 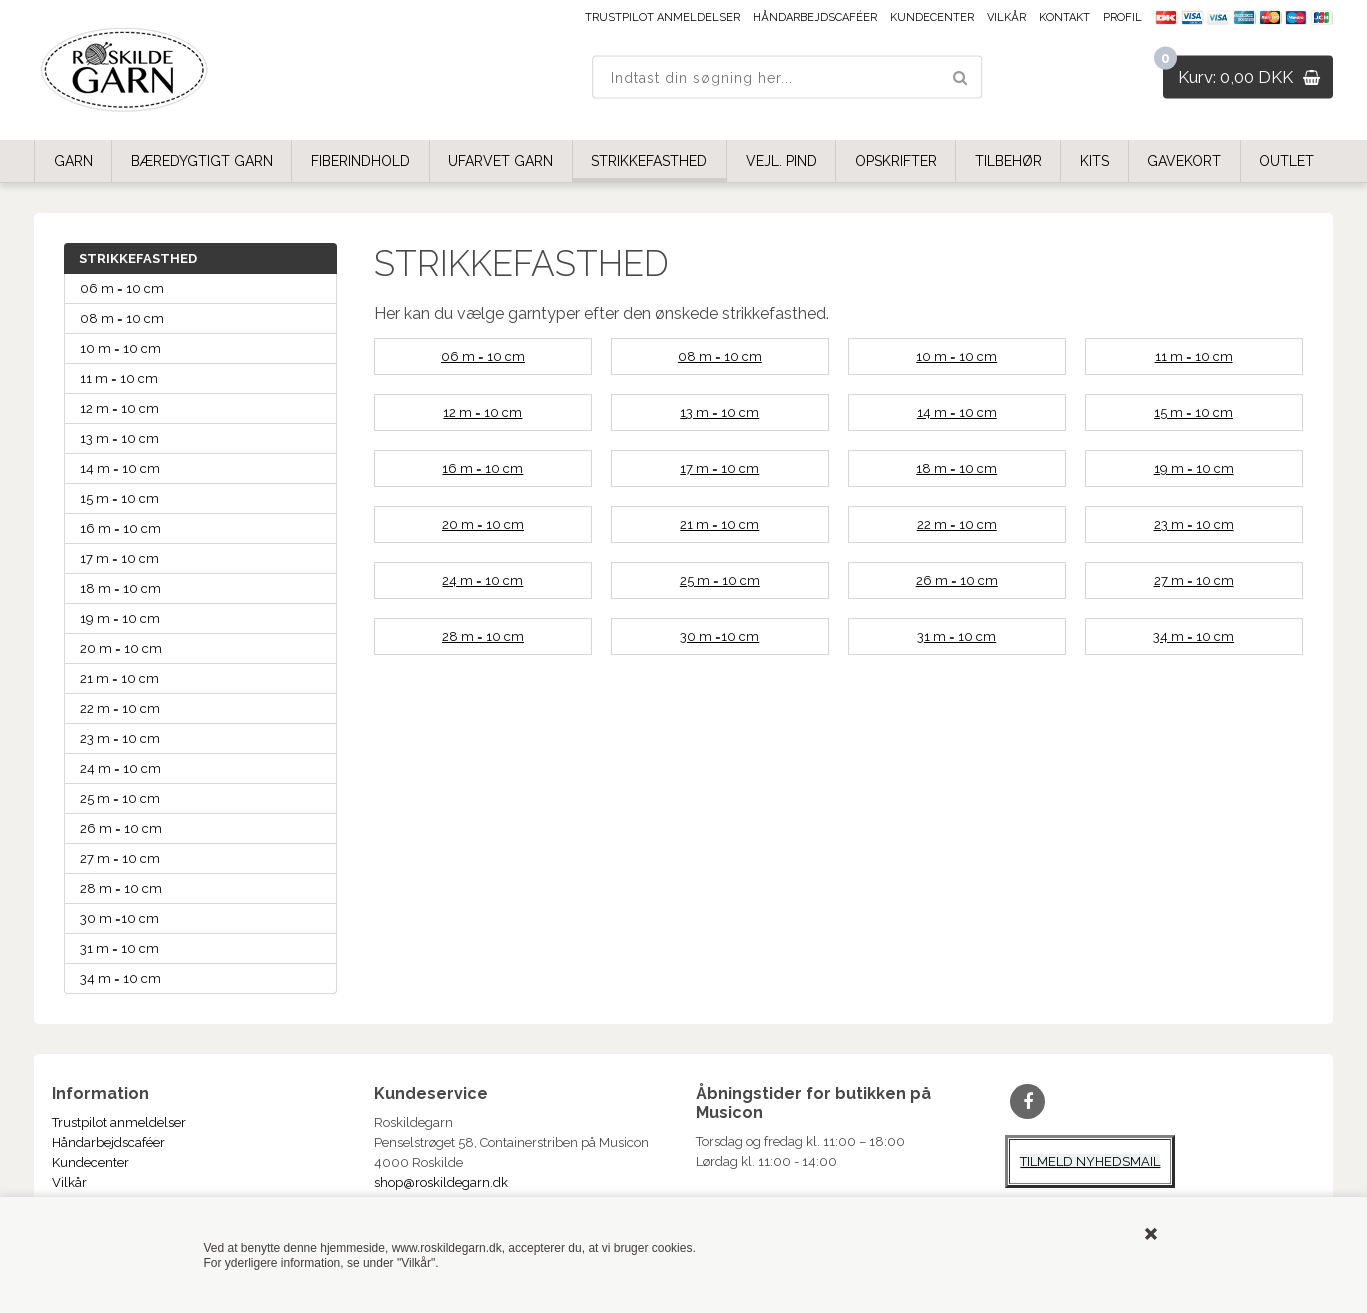 I want to click on 23 m = 10 cm, so click(x=120, y=738).